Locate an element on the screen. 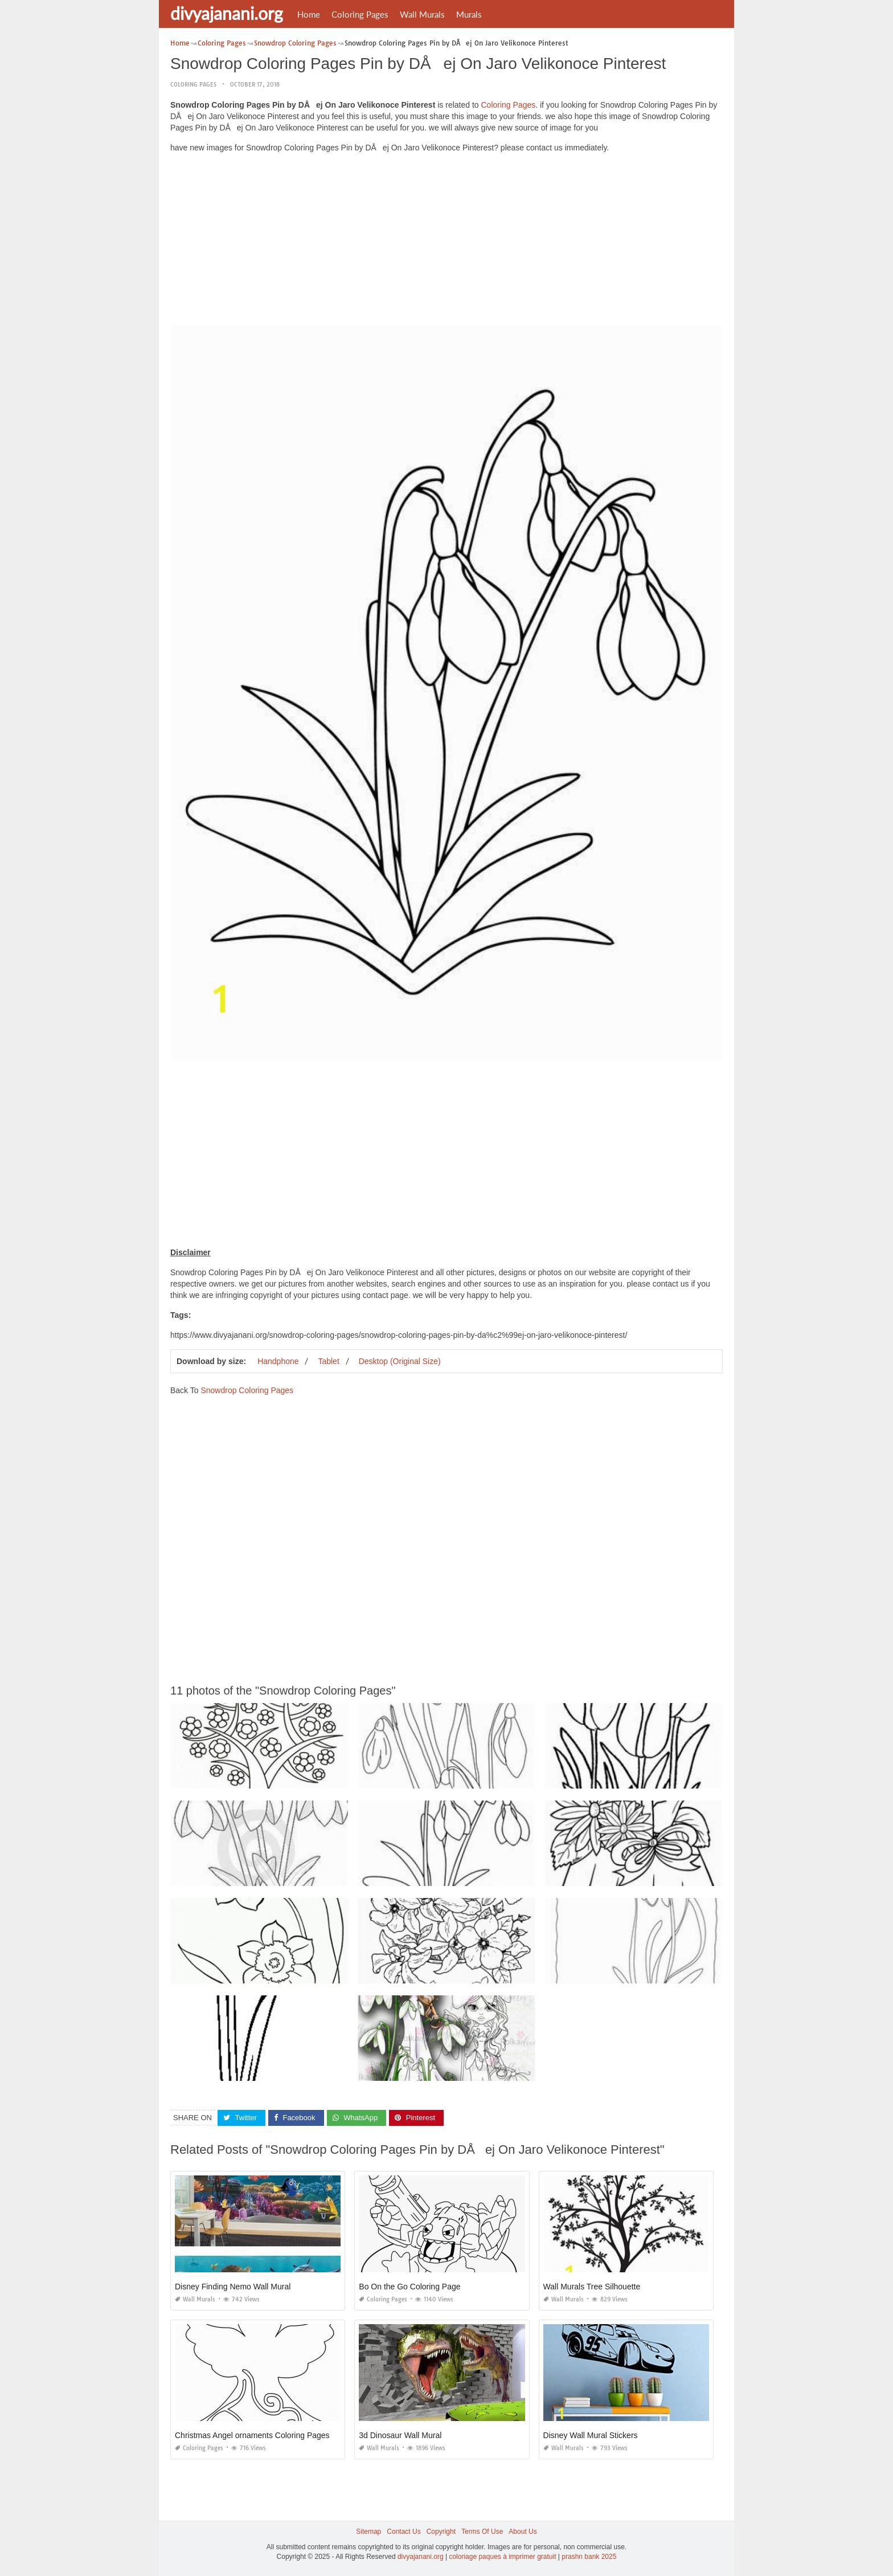 This screenshot has width=893, height=2576. [Advertisement] is located at coordinates (446, 241).